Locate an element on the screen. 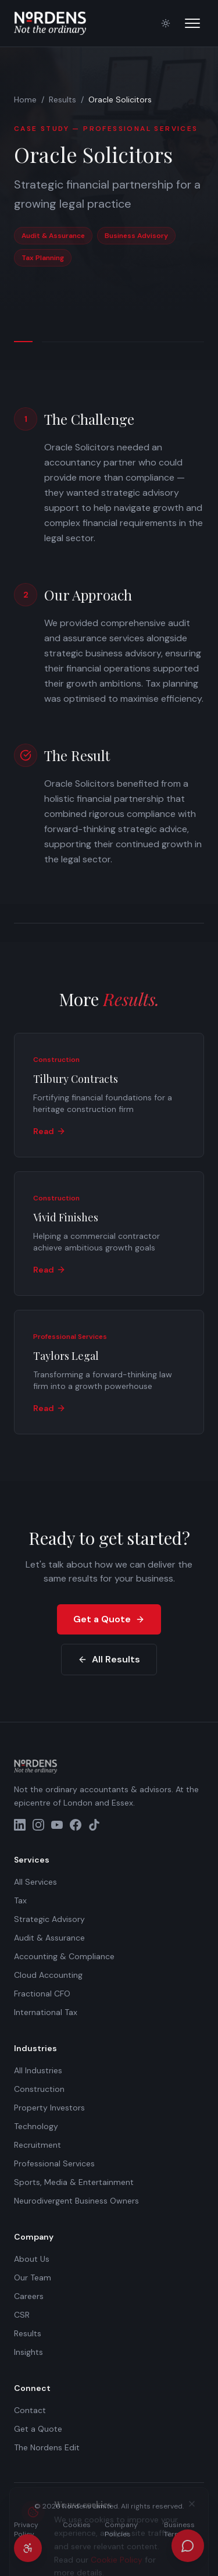 The height and width of the screenshot is (2576, 218). Sports, Media & Entertainment is located at coordinates (74, 2182).